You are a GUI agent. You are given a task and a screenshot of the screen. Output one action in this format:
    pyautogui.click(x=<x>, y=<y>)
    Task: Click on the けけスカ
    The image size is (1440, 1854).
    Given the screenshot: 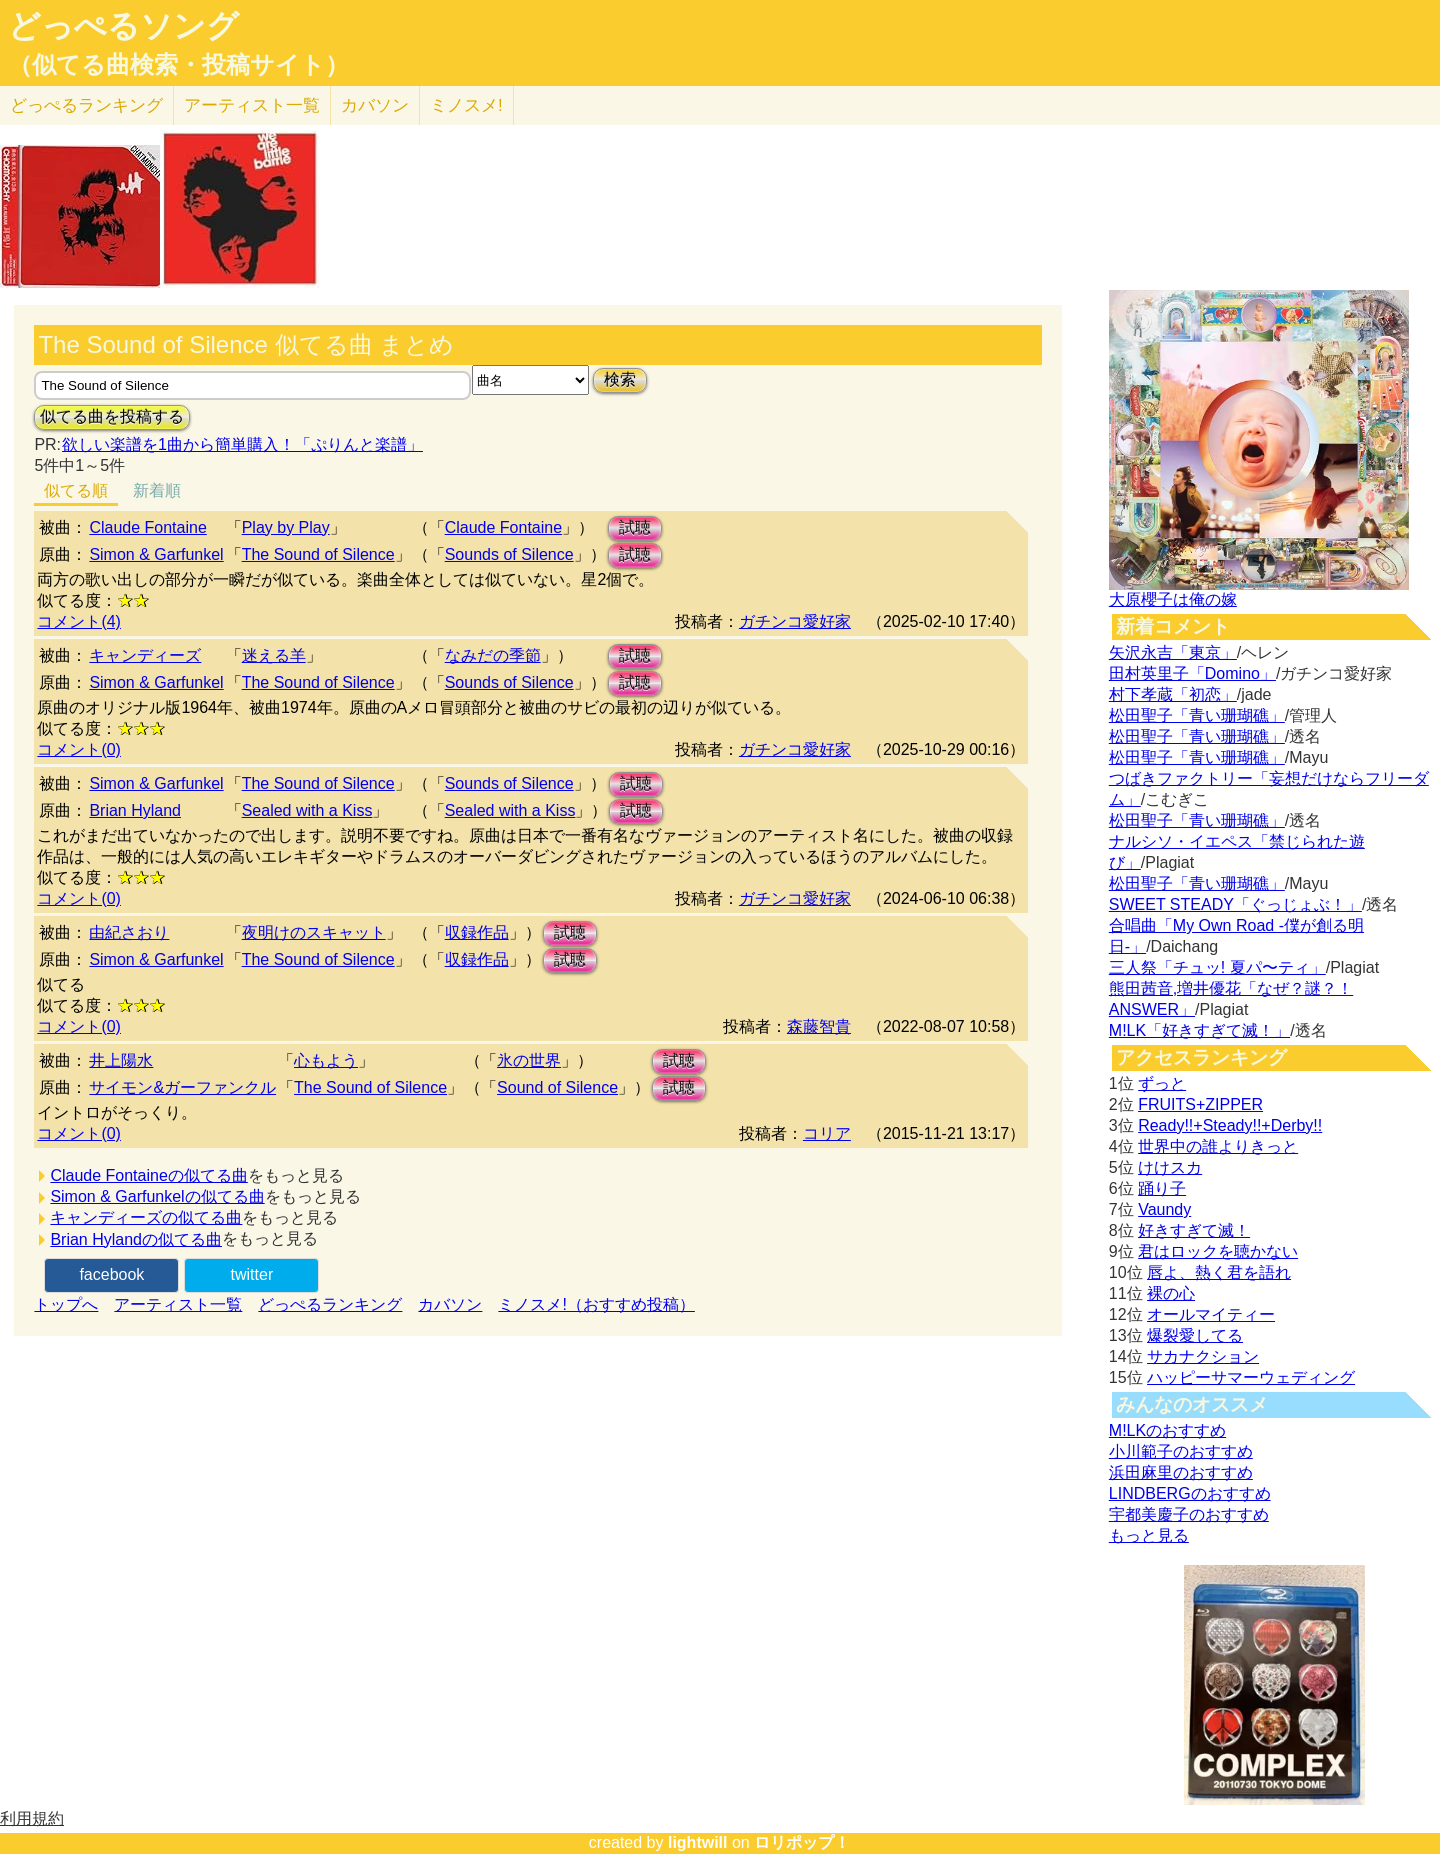 What is the action you would take?
    pyautogui.click(x=1170, y=1167)
    